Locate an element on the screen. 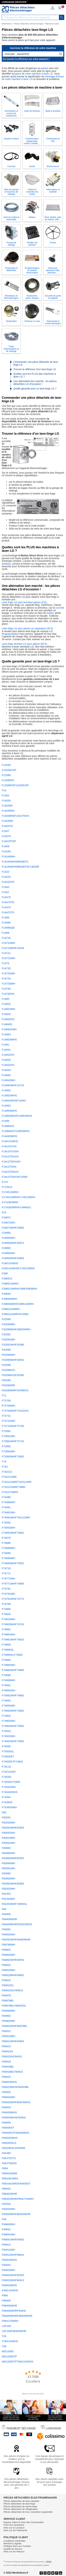 This screenshot has width=66, height=2576. F74935STF74932 is located at coordinates (12, 1761).